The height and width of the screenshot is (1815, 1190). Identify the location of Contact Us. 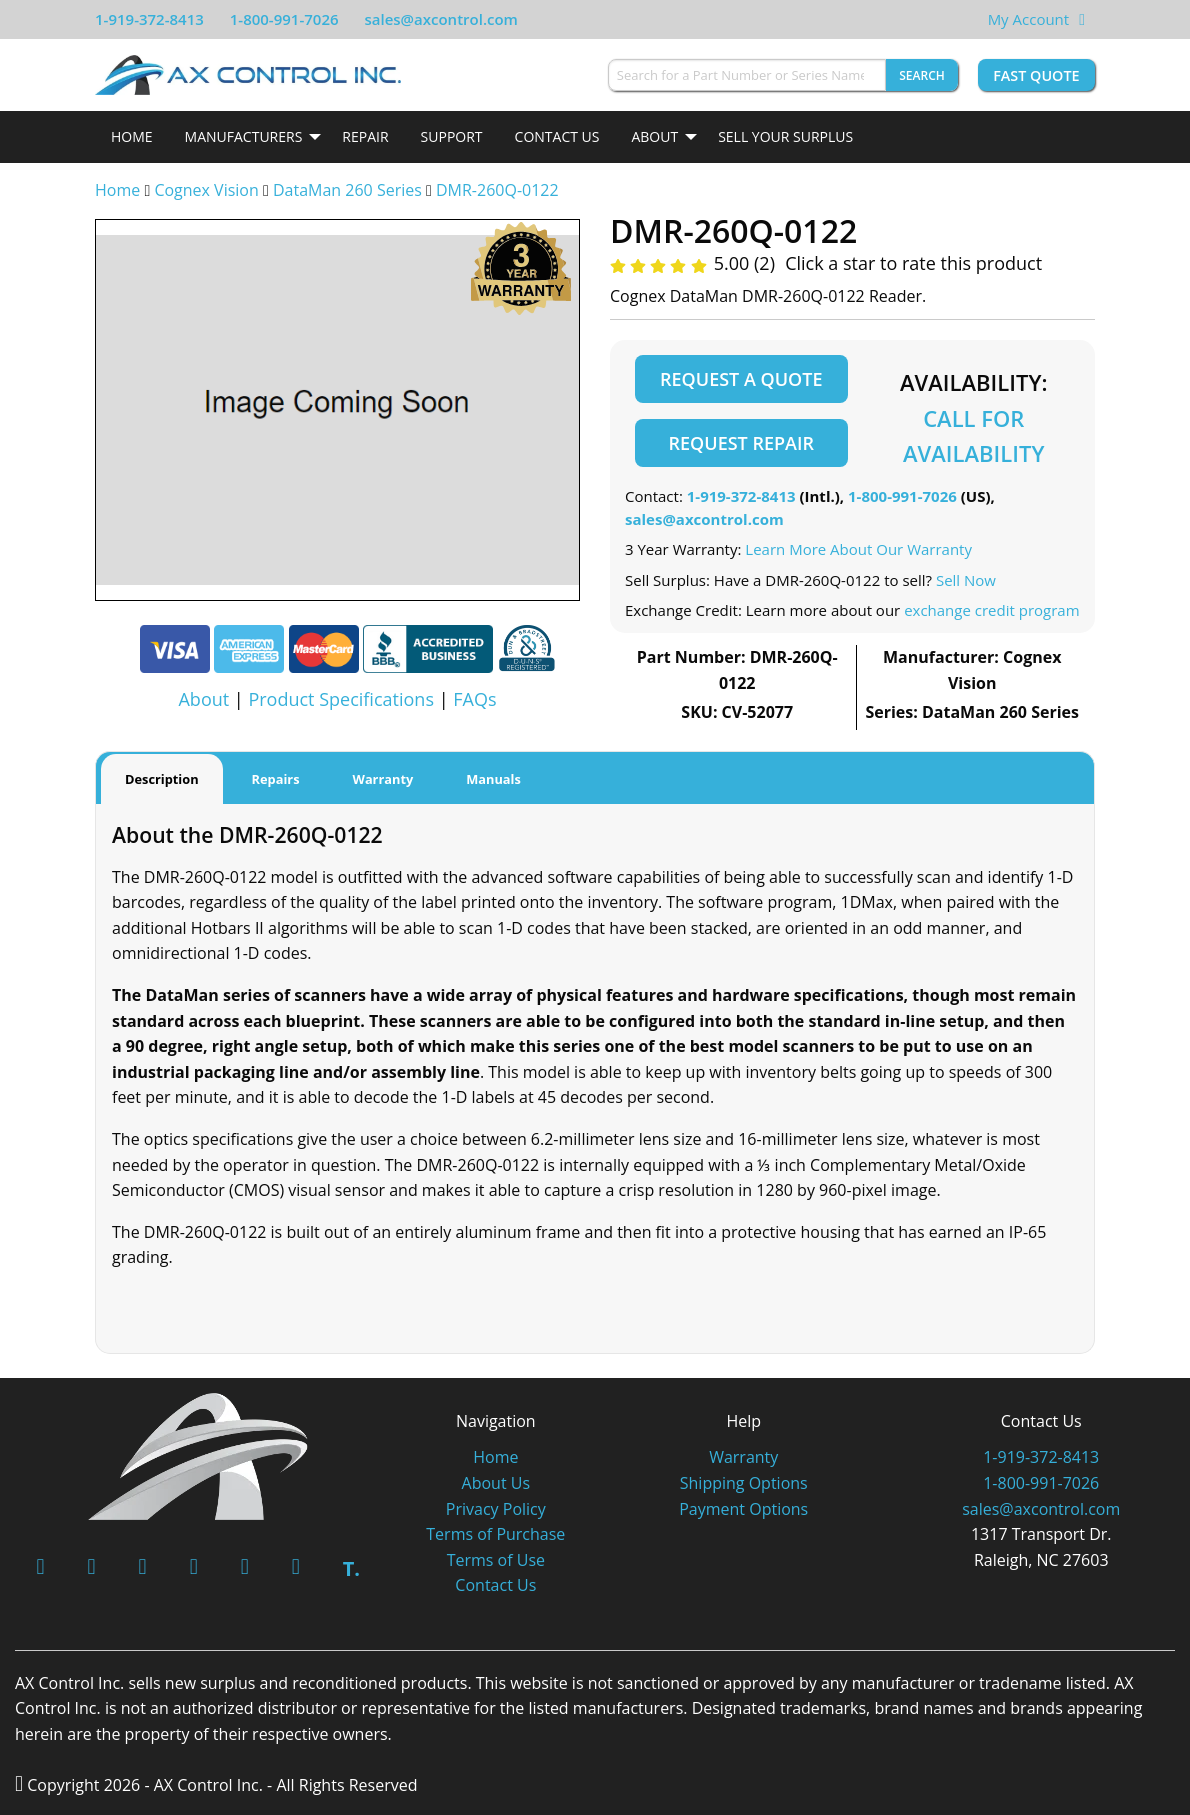
(557, 136).